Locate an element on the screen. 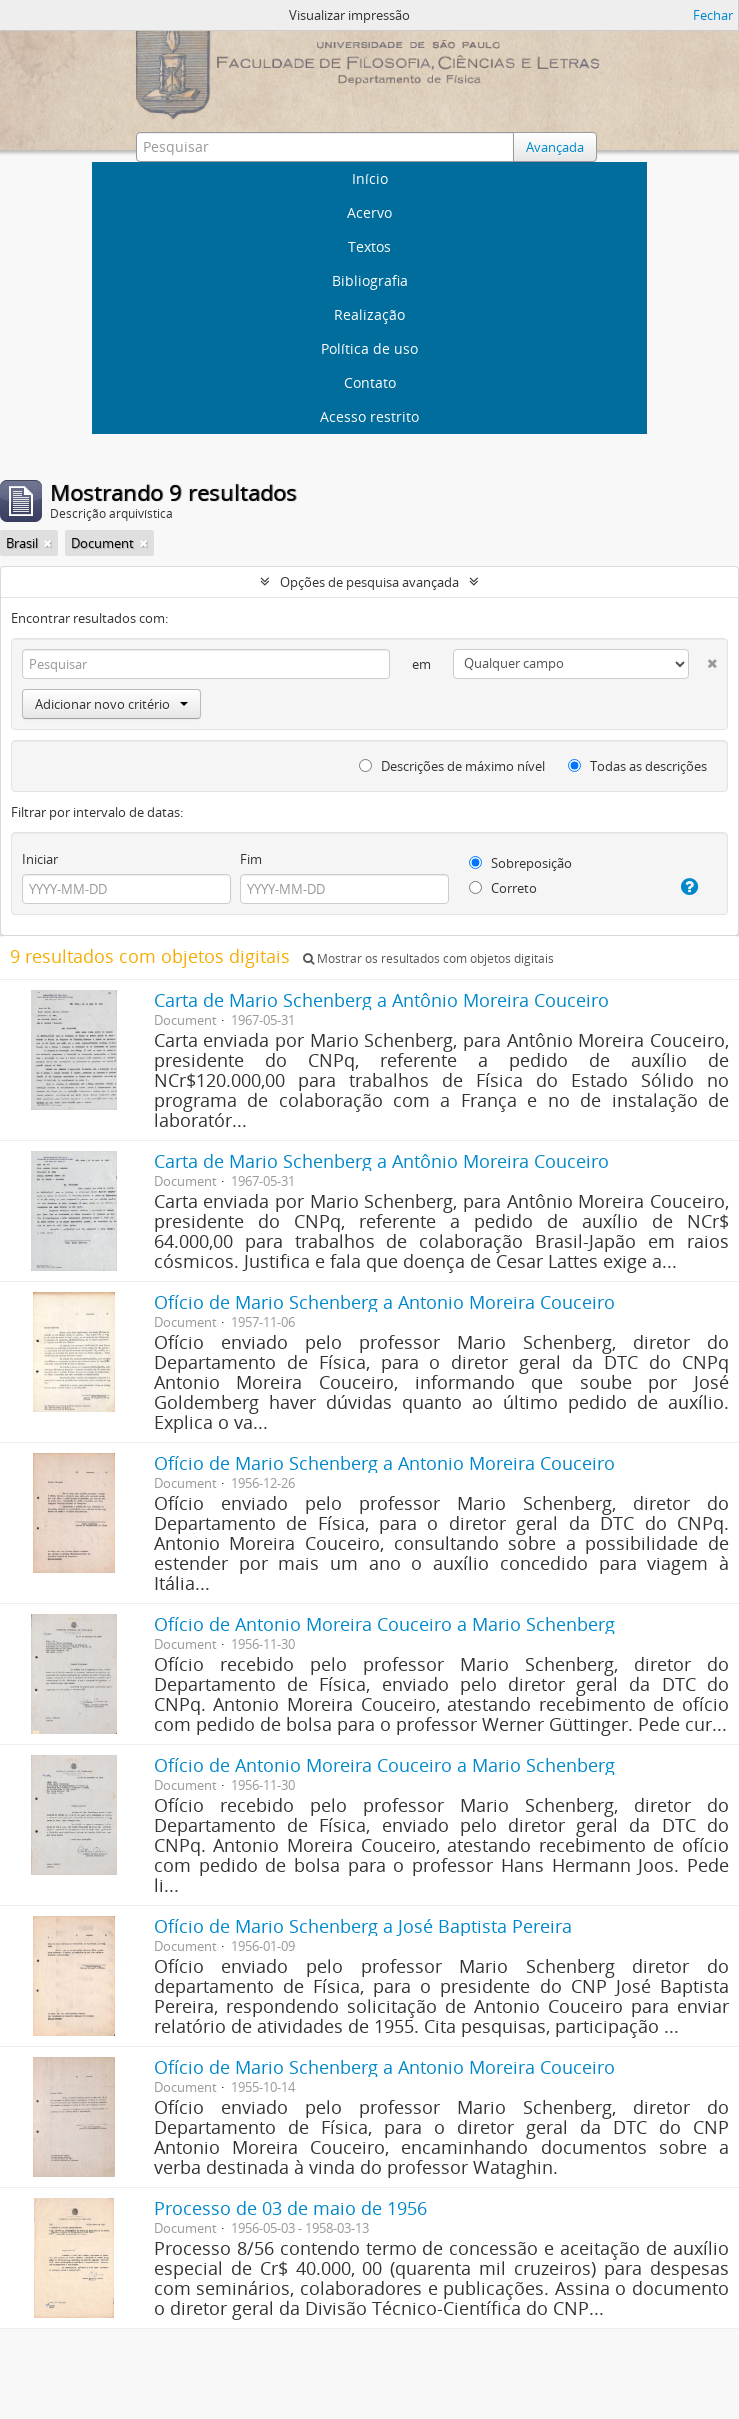  Descrições de máximo nível is located at coordinates (452, 766).